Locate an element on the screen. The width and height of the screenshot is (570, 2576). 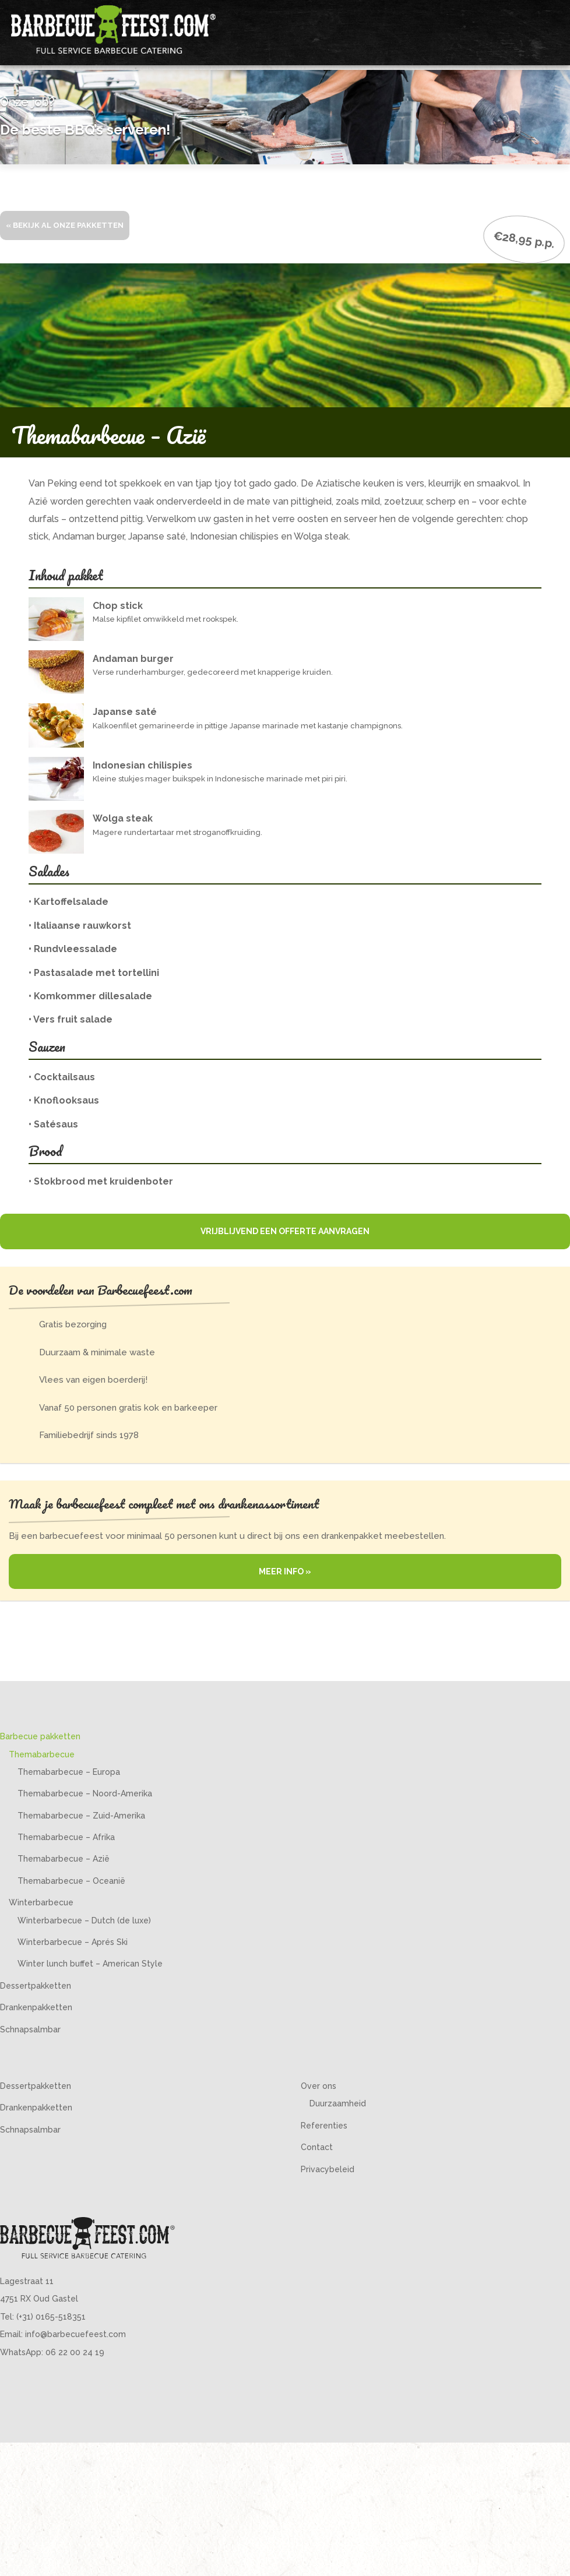
Referenties is located at coordinates (324, 2125).